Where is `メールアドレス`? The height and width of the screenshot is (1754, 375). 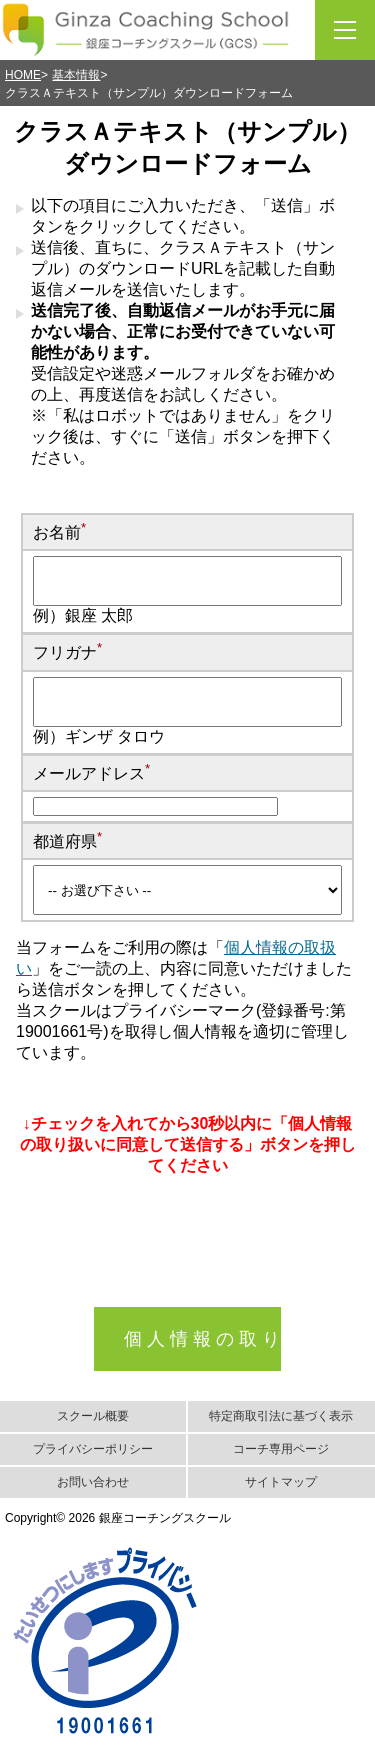 メールアドレス is located at coordinates (91, 773).